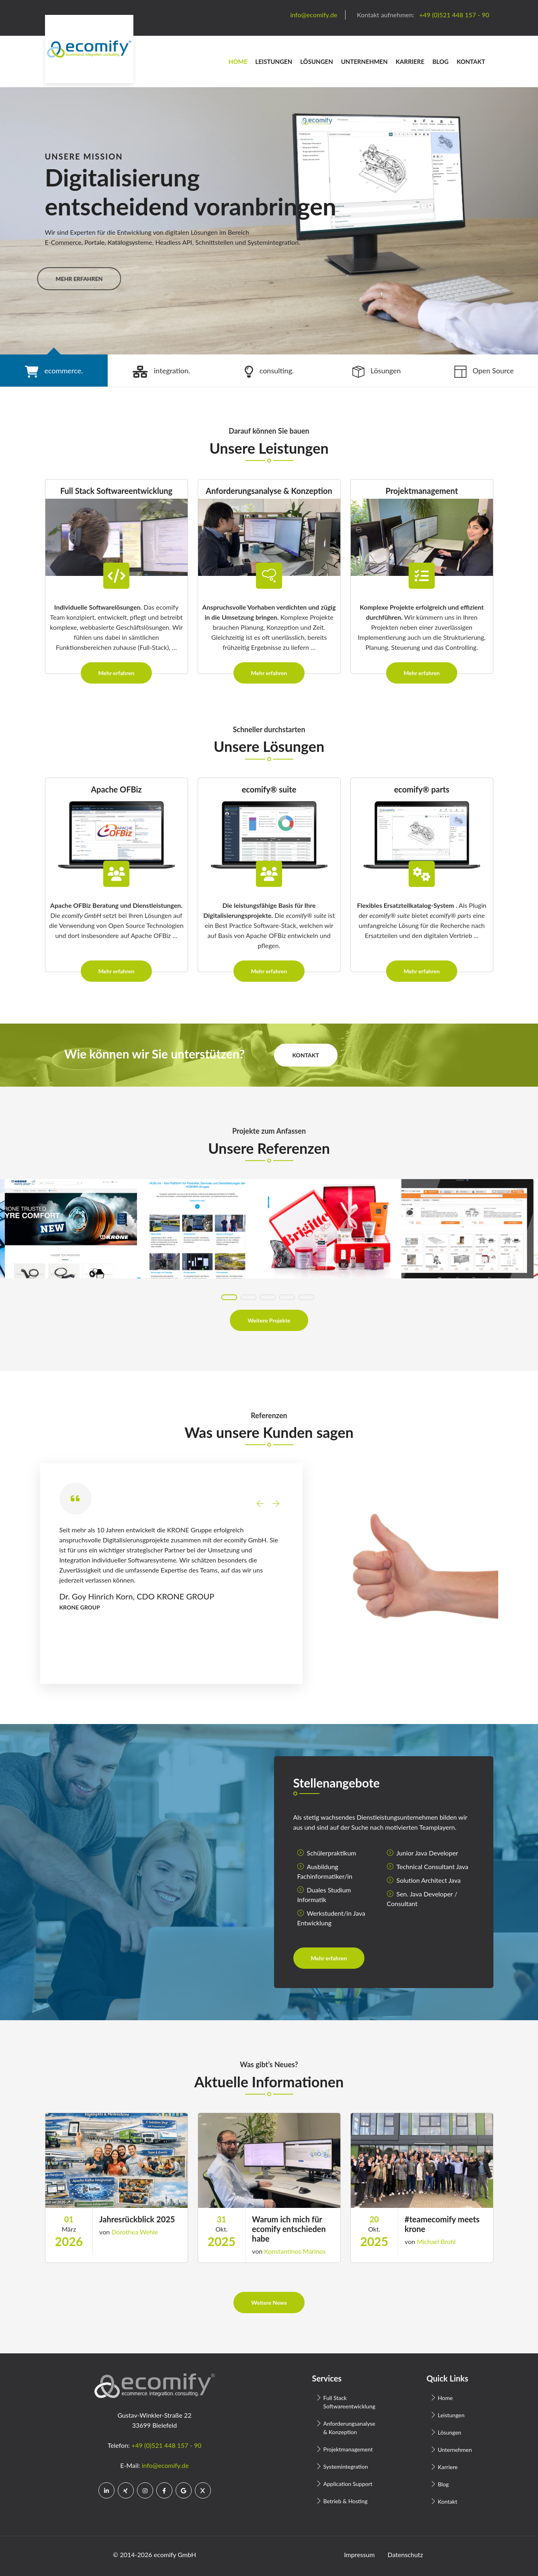 Image resolution: width=538 pixels, height=2576 pixels. I want to click on Mehr erfahren, so click(116, 673).